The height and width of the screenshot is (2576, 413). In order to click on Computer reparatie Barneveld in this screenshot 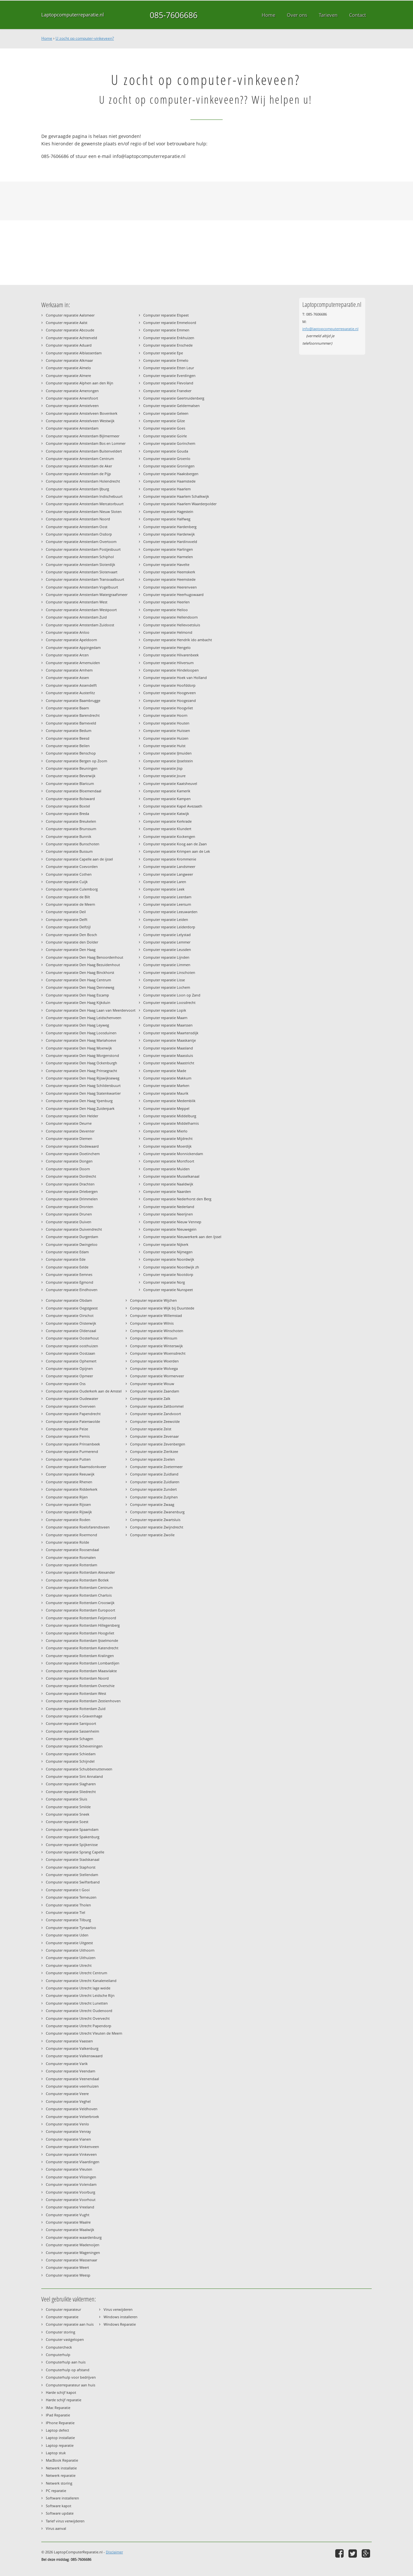, I will do `click(71, 723)`.